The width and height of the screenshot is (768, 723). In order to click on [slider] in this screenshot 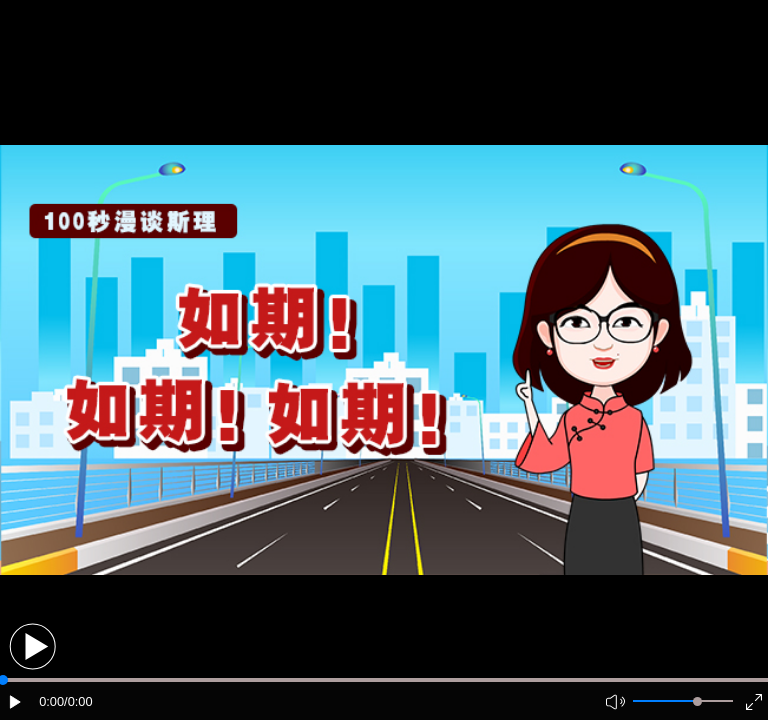, I will do `click(697, 701)`.